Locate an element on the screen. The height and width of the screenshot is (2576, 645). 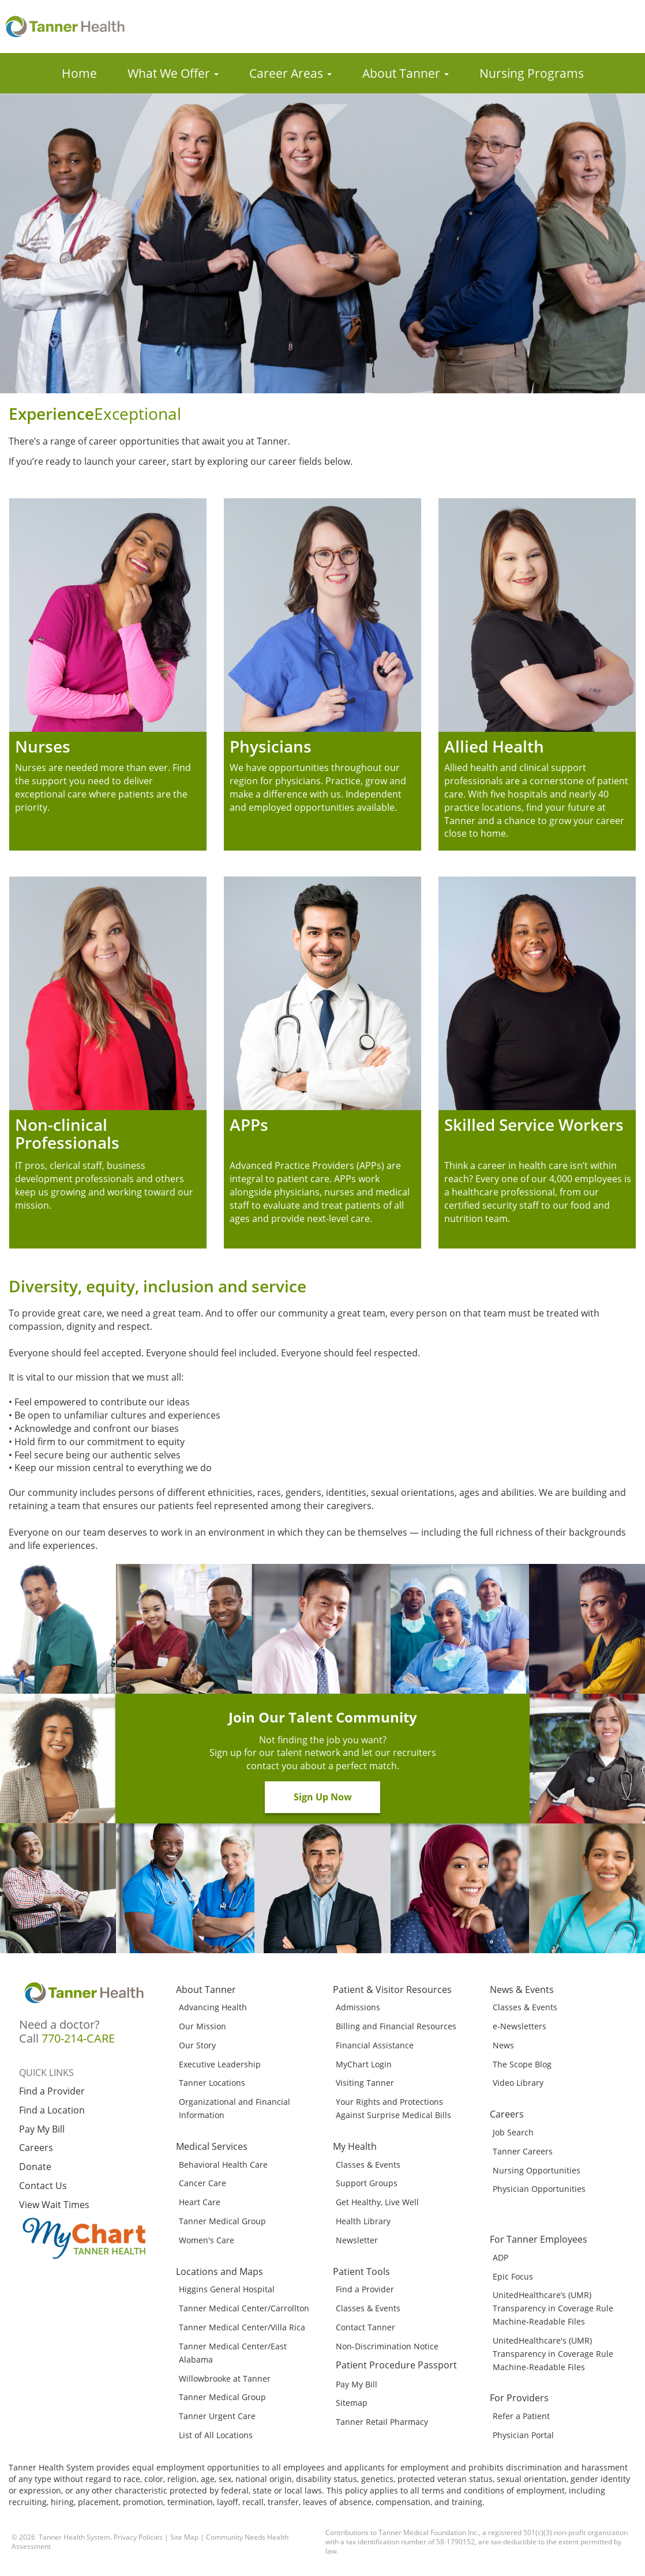
Job Search is located at coordinates (513, 2132).